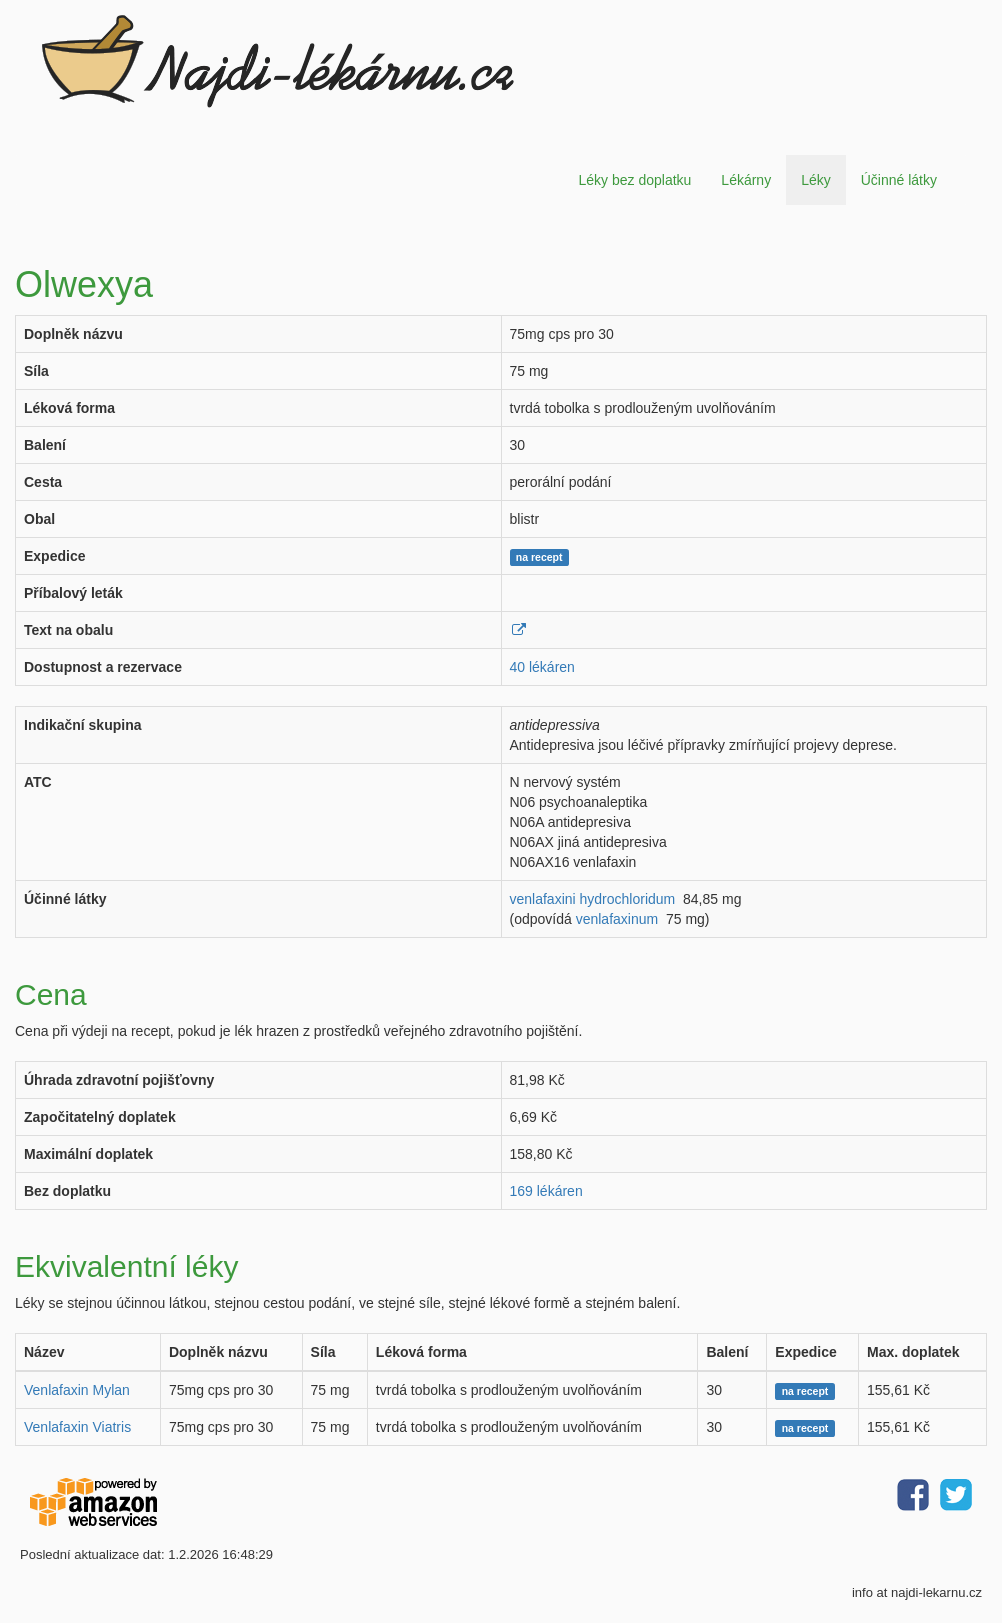  Describe the element at coordinates (634, 180) in the screenshot. I see `Léky bez doplatku` at that location.